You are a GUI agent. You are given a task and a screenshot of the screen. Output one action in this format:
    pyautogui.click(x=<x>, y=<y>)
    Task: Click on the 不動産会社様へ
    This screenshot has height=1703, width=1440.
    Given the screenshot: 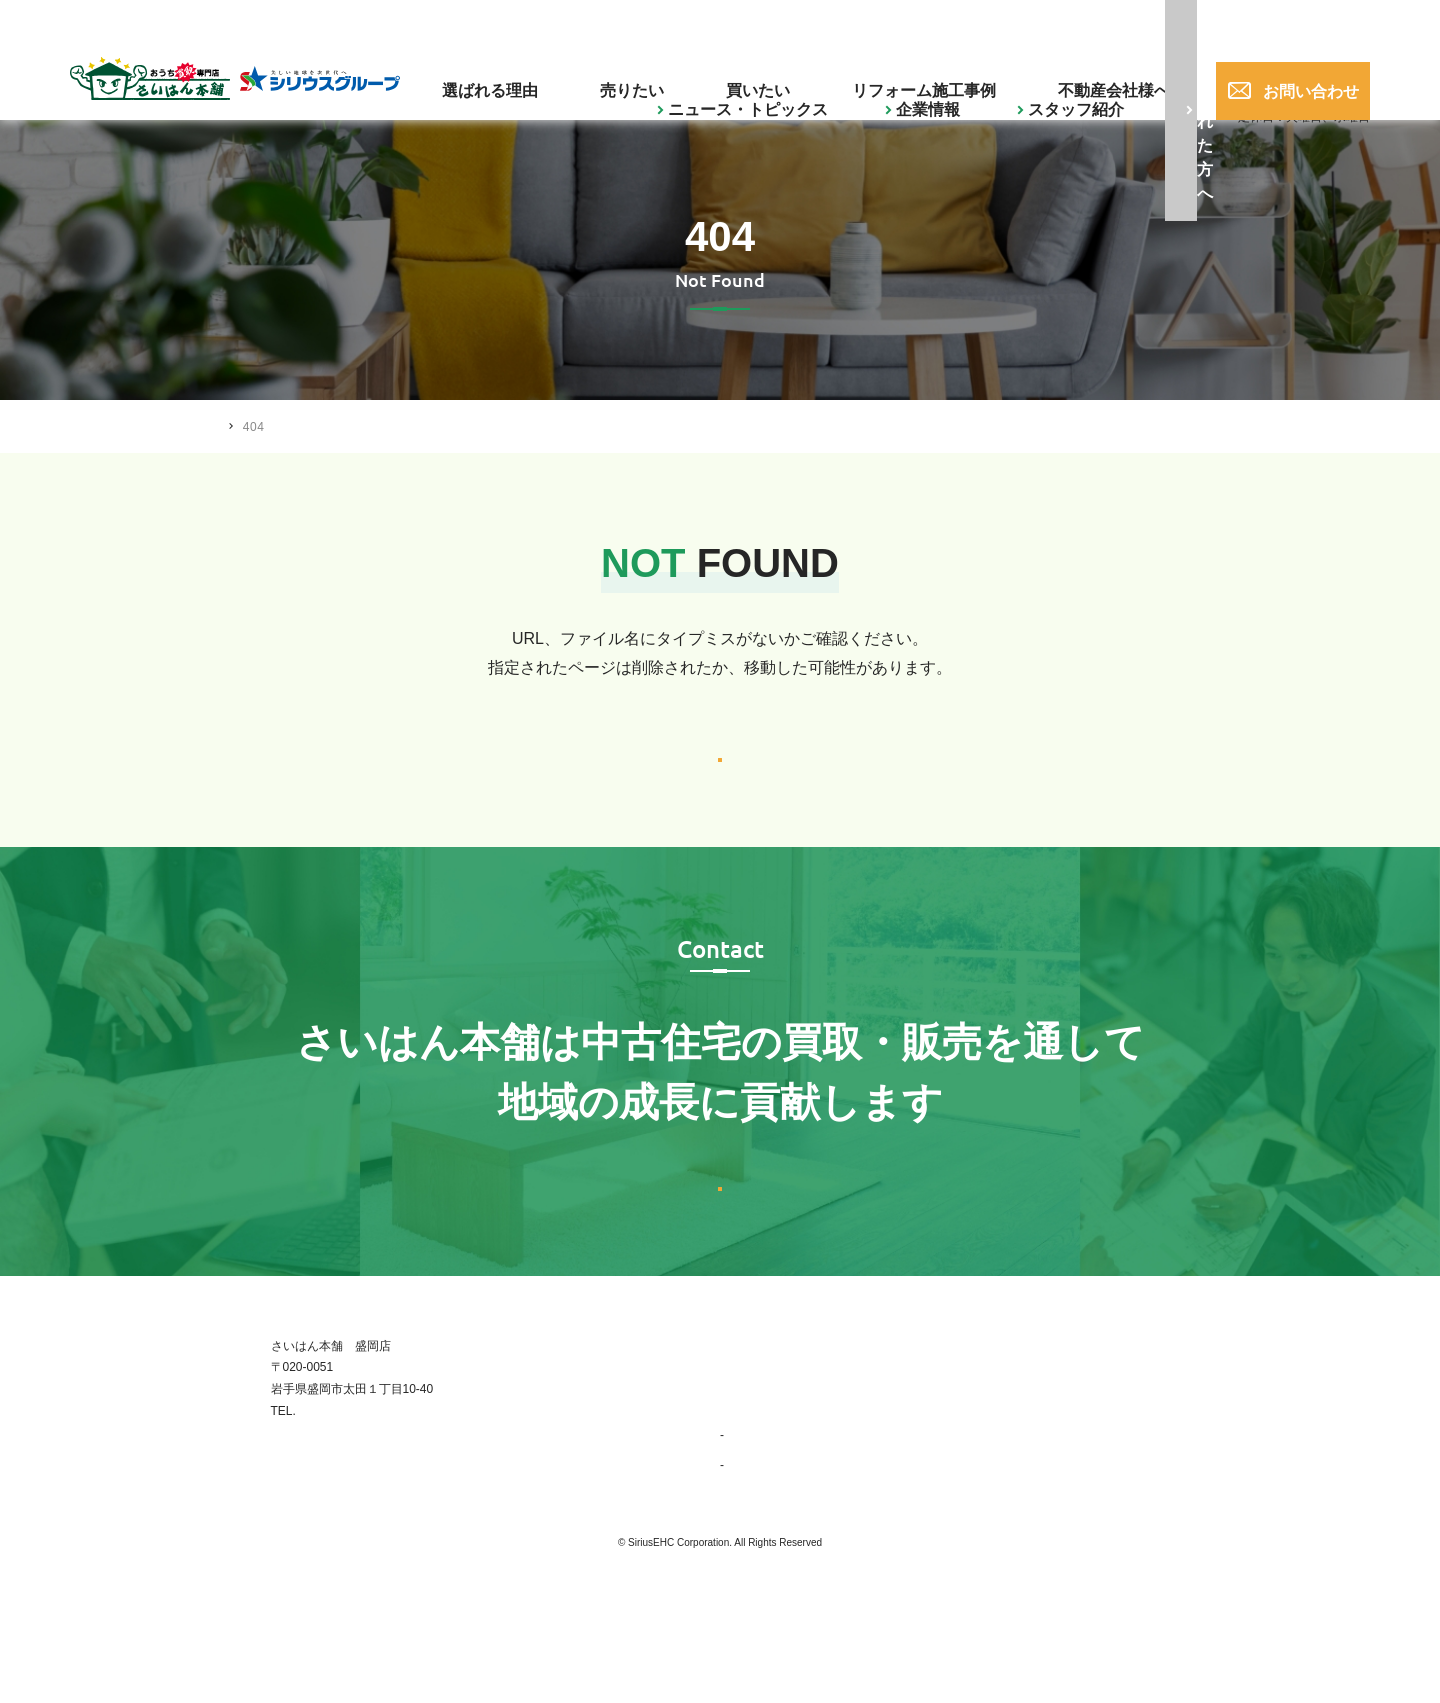 What is the action you would take?
    pyautogui.click(x=1087, y=75)
    